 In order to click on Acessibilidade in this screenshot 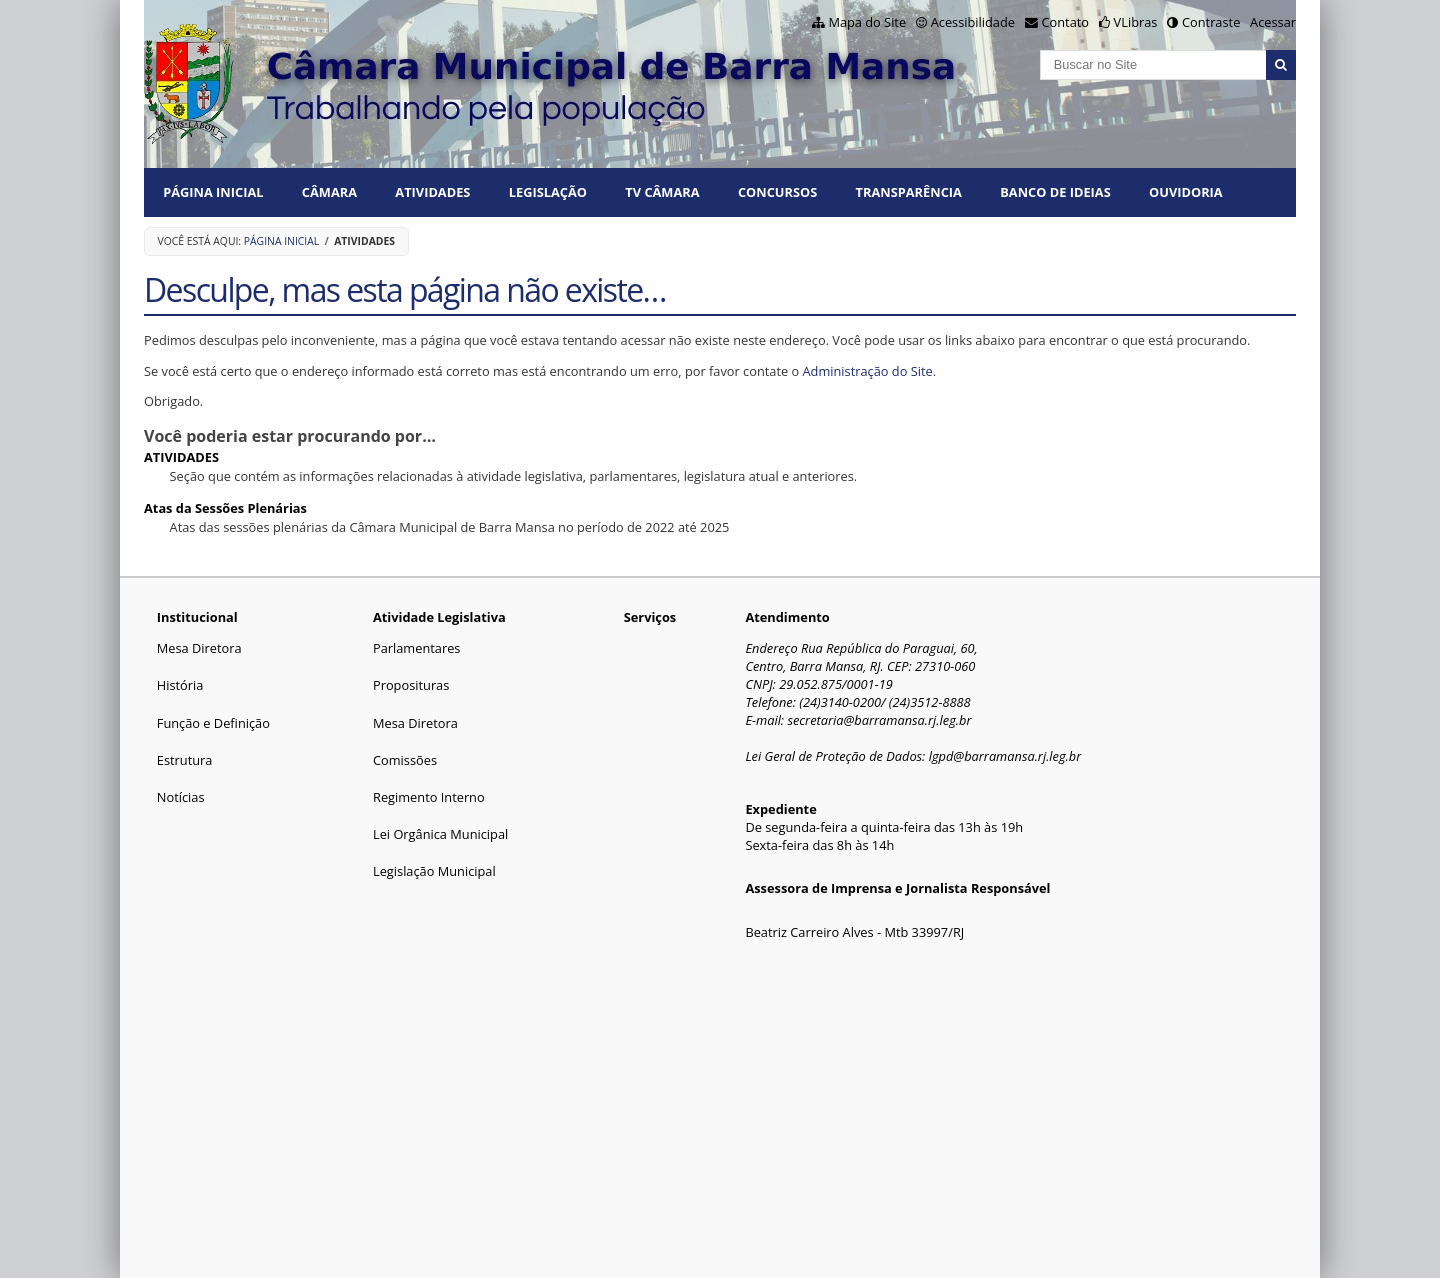, I will do `click(973, 22)`.